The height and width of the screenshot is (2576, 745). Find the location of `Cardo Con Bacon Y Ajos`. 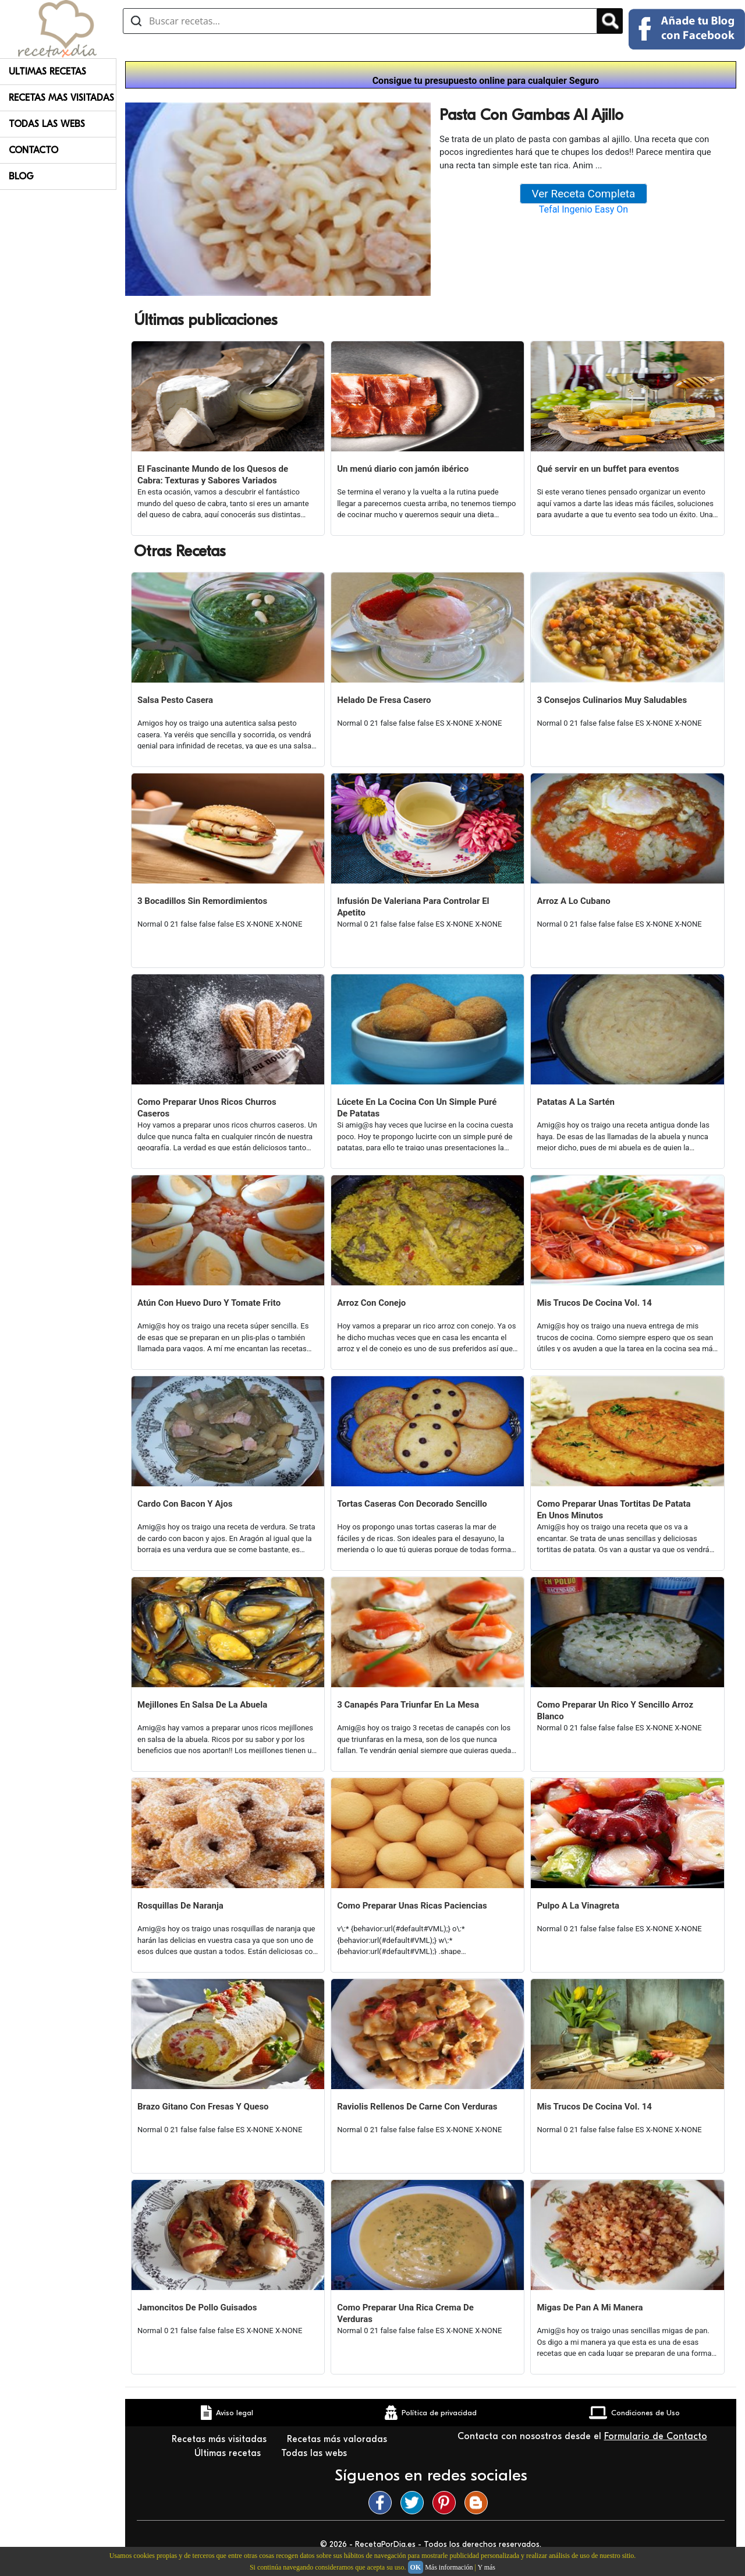

Cardo Con Bacon Y Ajos is located at coordinates (184, 1504).